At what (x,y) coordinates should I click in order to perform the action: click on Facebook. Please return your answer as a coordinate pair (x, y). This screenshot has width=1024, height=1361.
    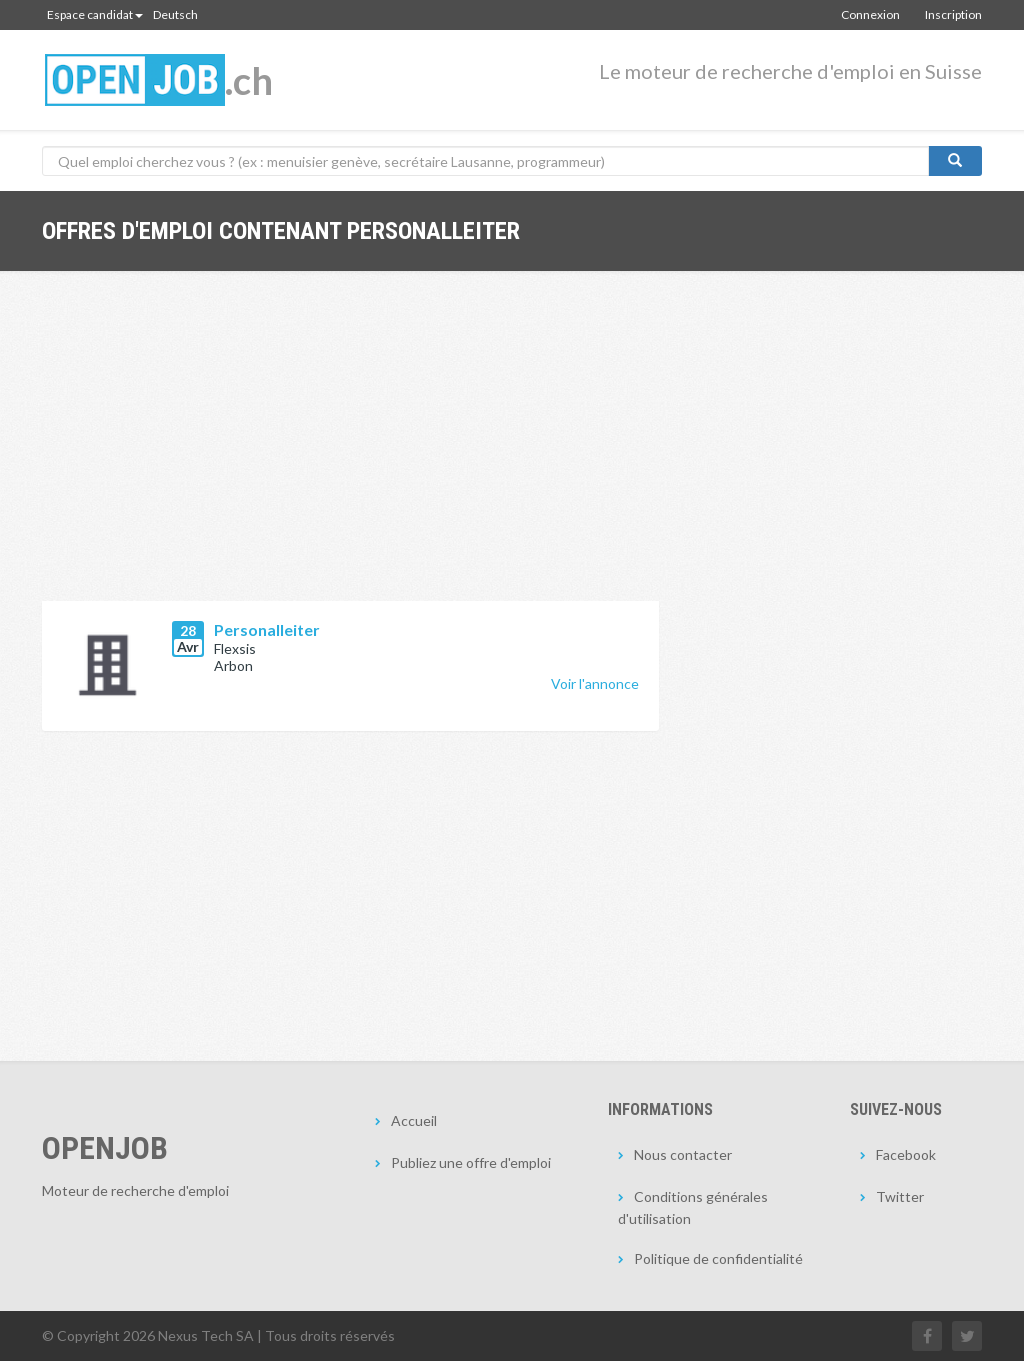
    Looking at the image, I should click on (906, 1154).